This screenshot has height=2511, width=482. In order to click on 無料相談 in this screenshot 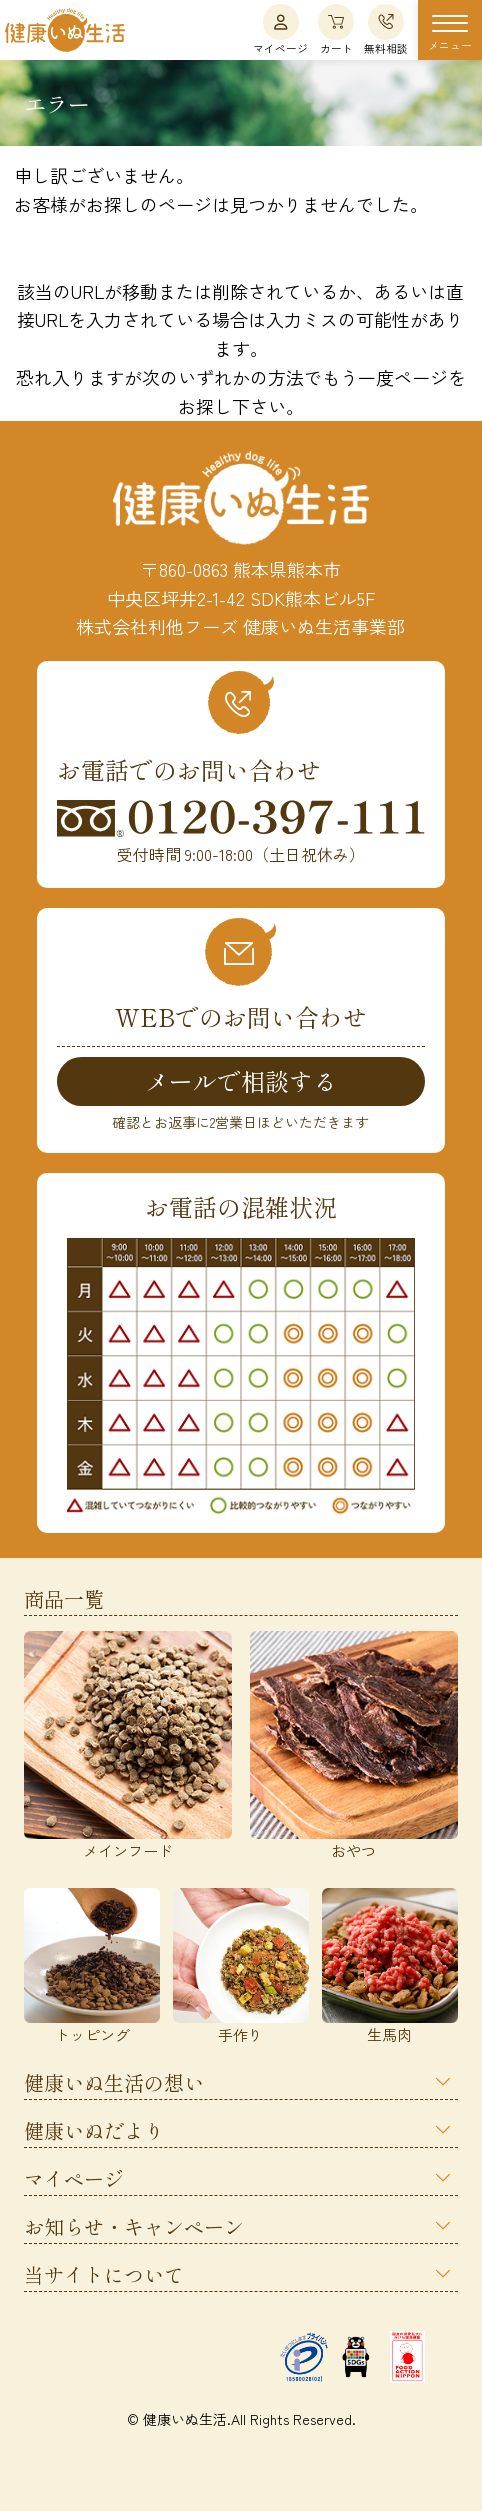, I will do `click(386, 30)`.